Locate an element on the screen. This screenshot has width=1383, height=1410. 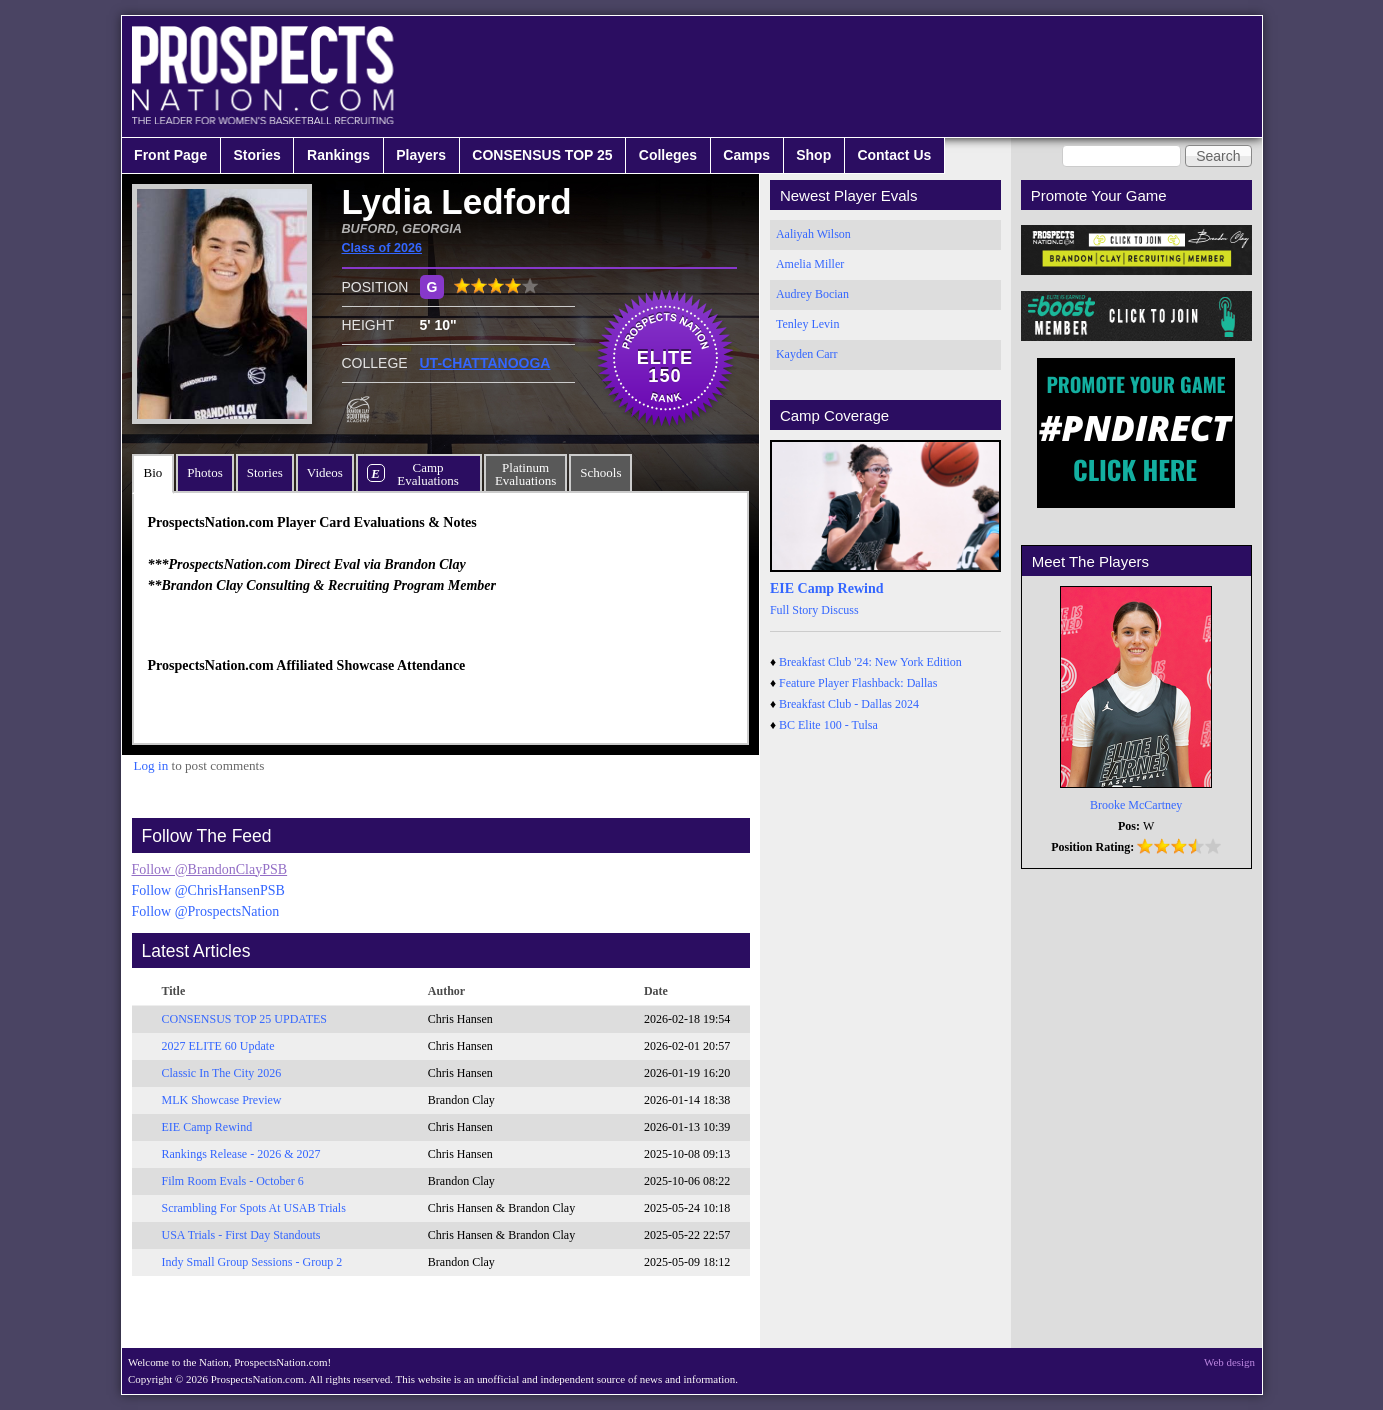
USA Trials - First Day Standouts is located at coordinates (241, 1235).